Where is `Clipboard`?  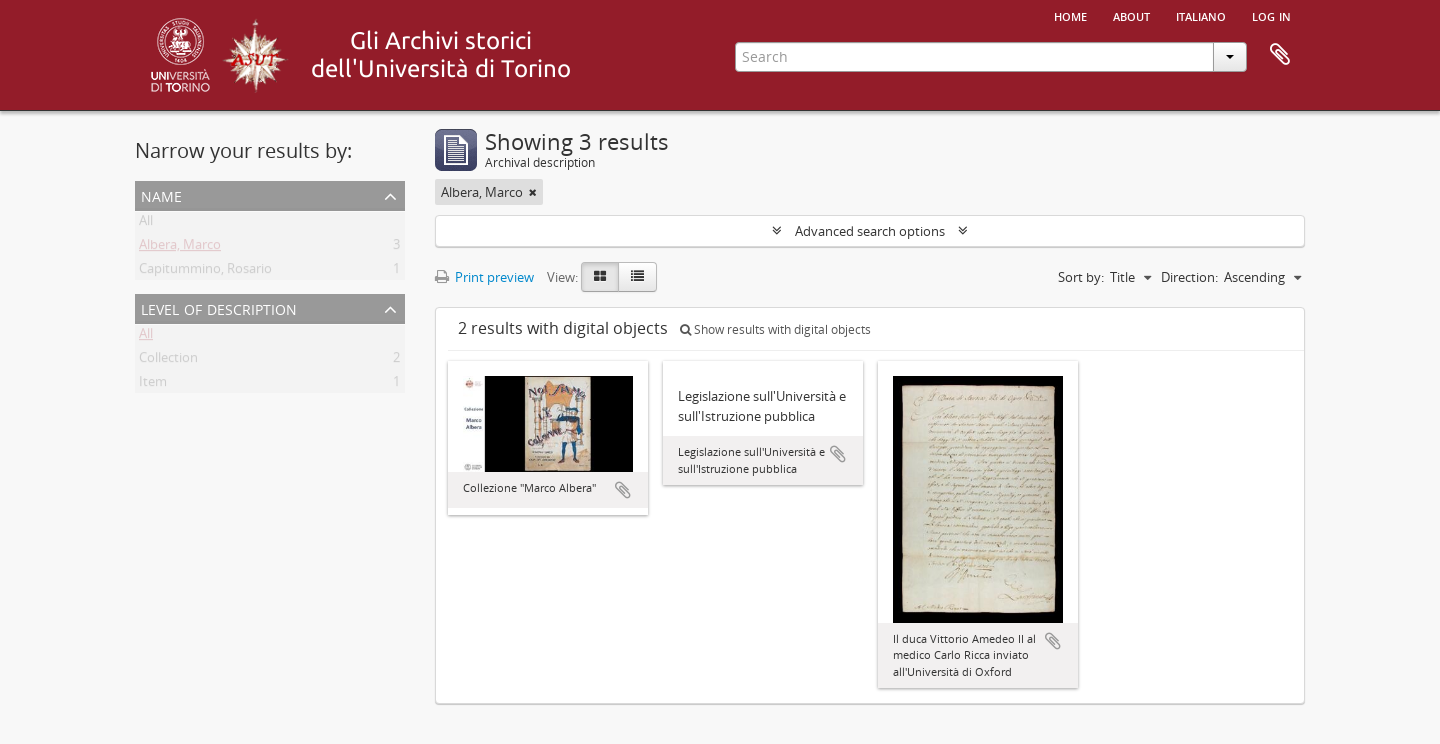
Clipboard is located at coordinates (1280, 55).